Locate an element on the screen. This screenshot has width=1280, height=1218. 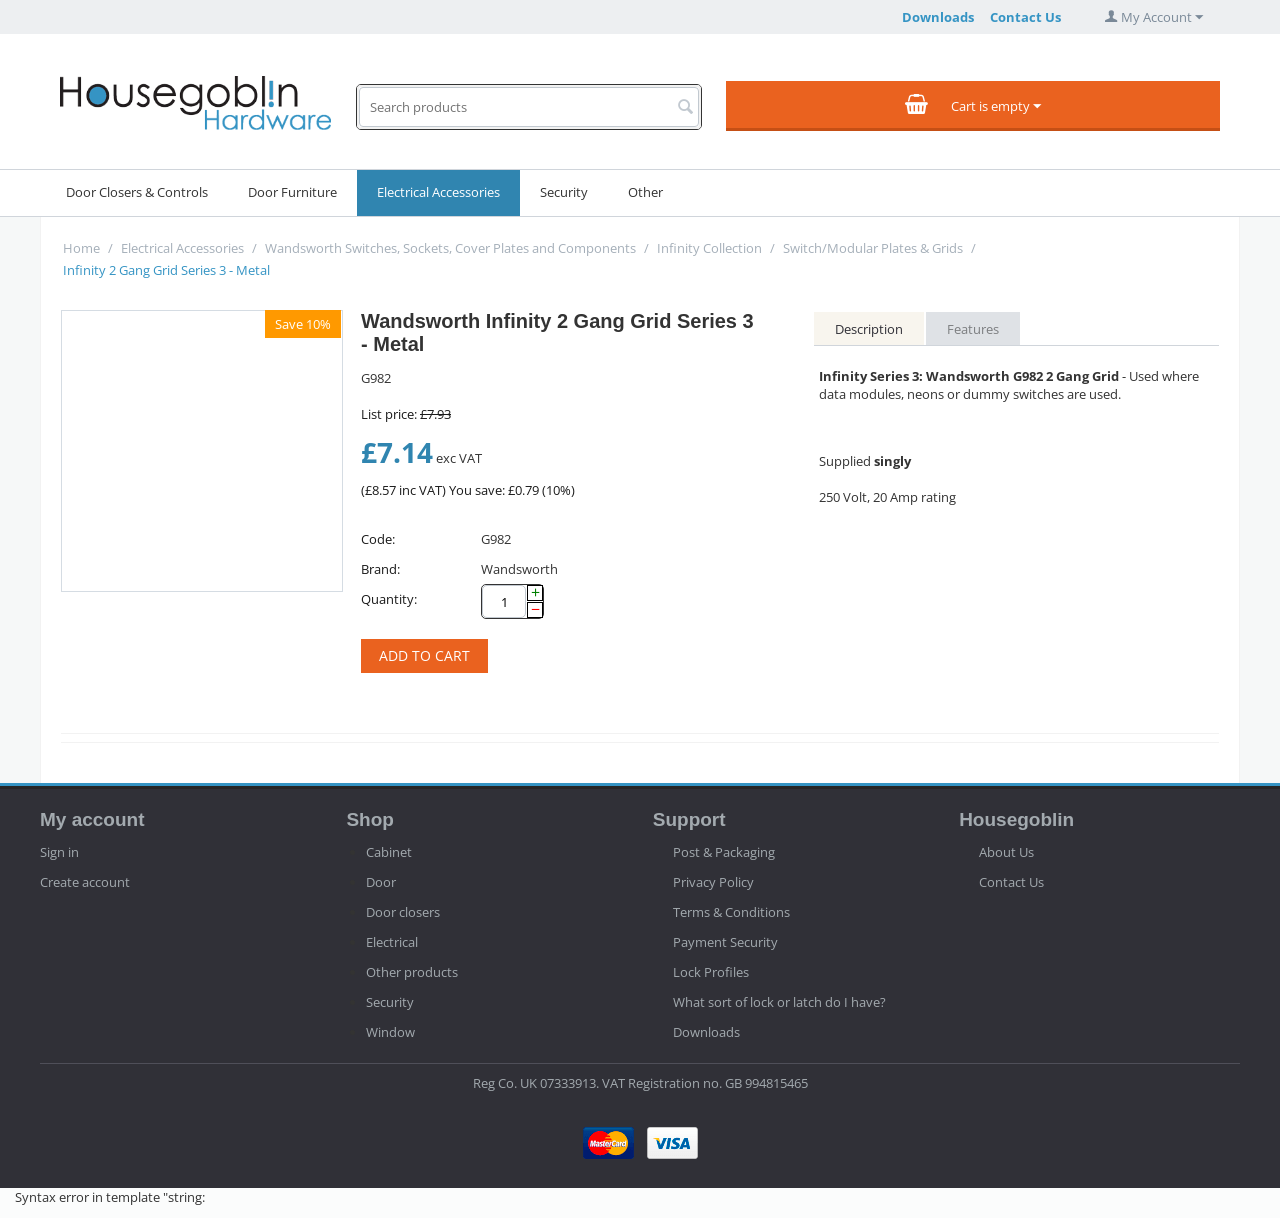
Wandsworth Switches, Sockets, Cover Plates and Components is located at coordinates (450, 248).